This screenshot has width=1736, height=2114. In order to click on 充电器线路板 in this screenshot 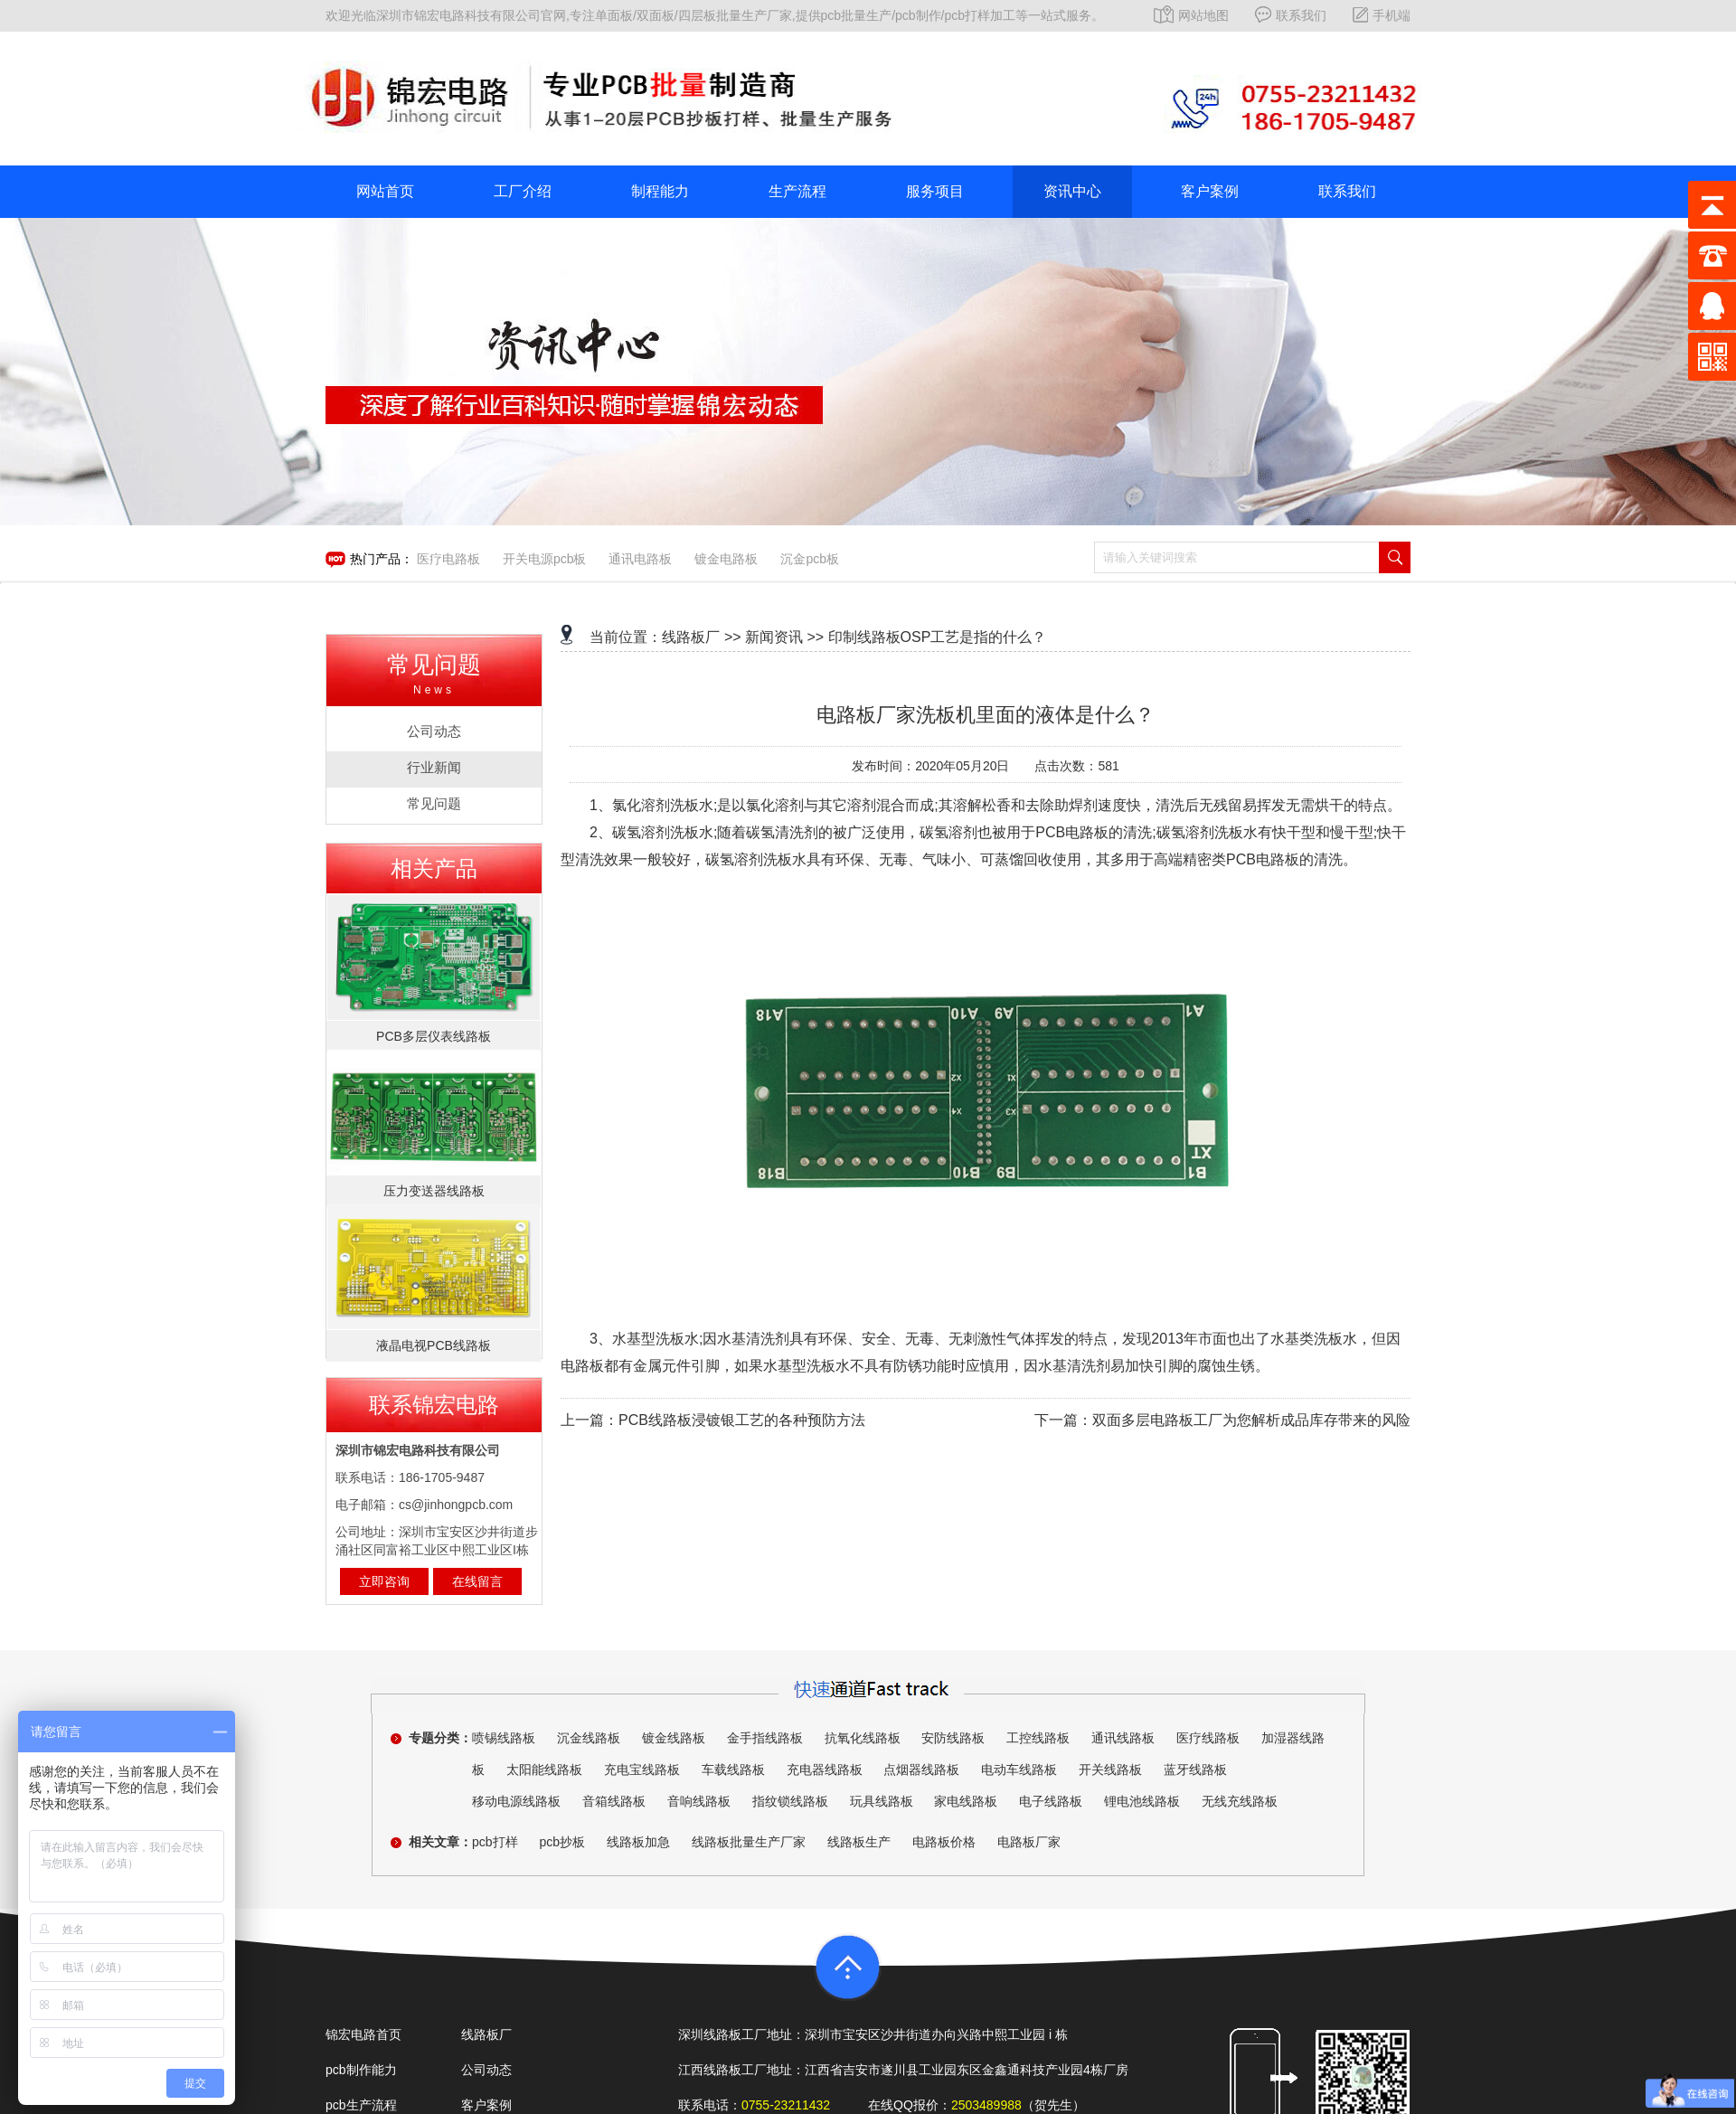, I will do `click(825, 1769)`.